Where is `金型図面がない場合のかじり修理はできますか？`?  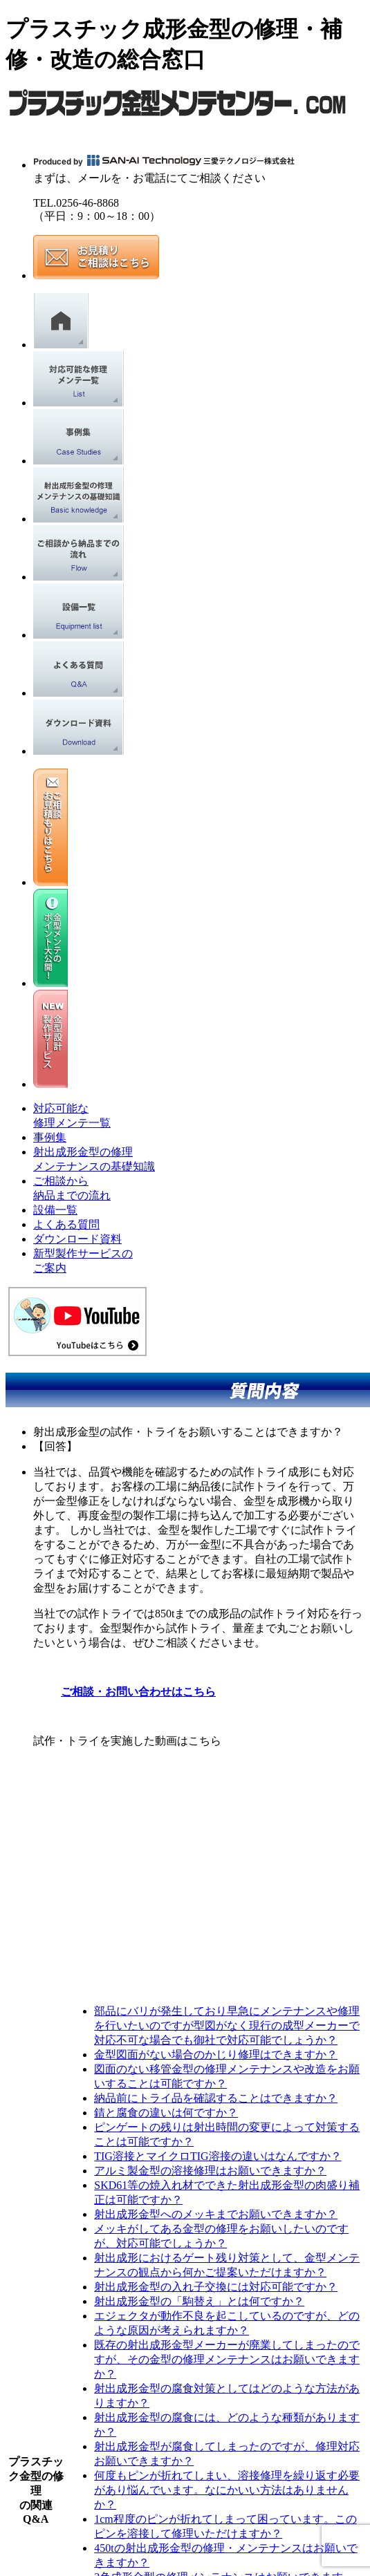
金型図面がない場合のかじり修理はできますか？ is located at coordinates (215, 2054).